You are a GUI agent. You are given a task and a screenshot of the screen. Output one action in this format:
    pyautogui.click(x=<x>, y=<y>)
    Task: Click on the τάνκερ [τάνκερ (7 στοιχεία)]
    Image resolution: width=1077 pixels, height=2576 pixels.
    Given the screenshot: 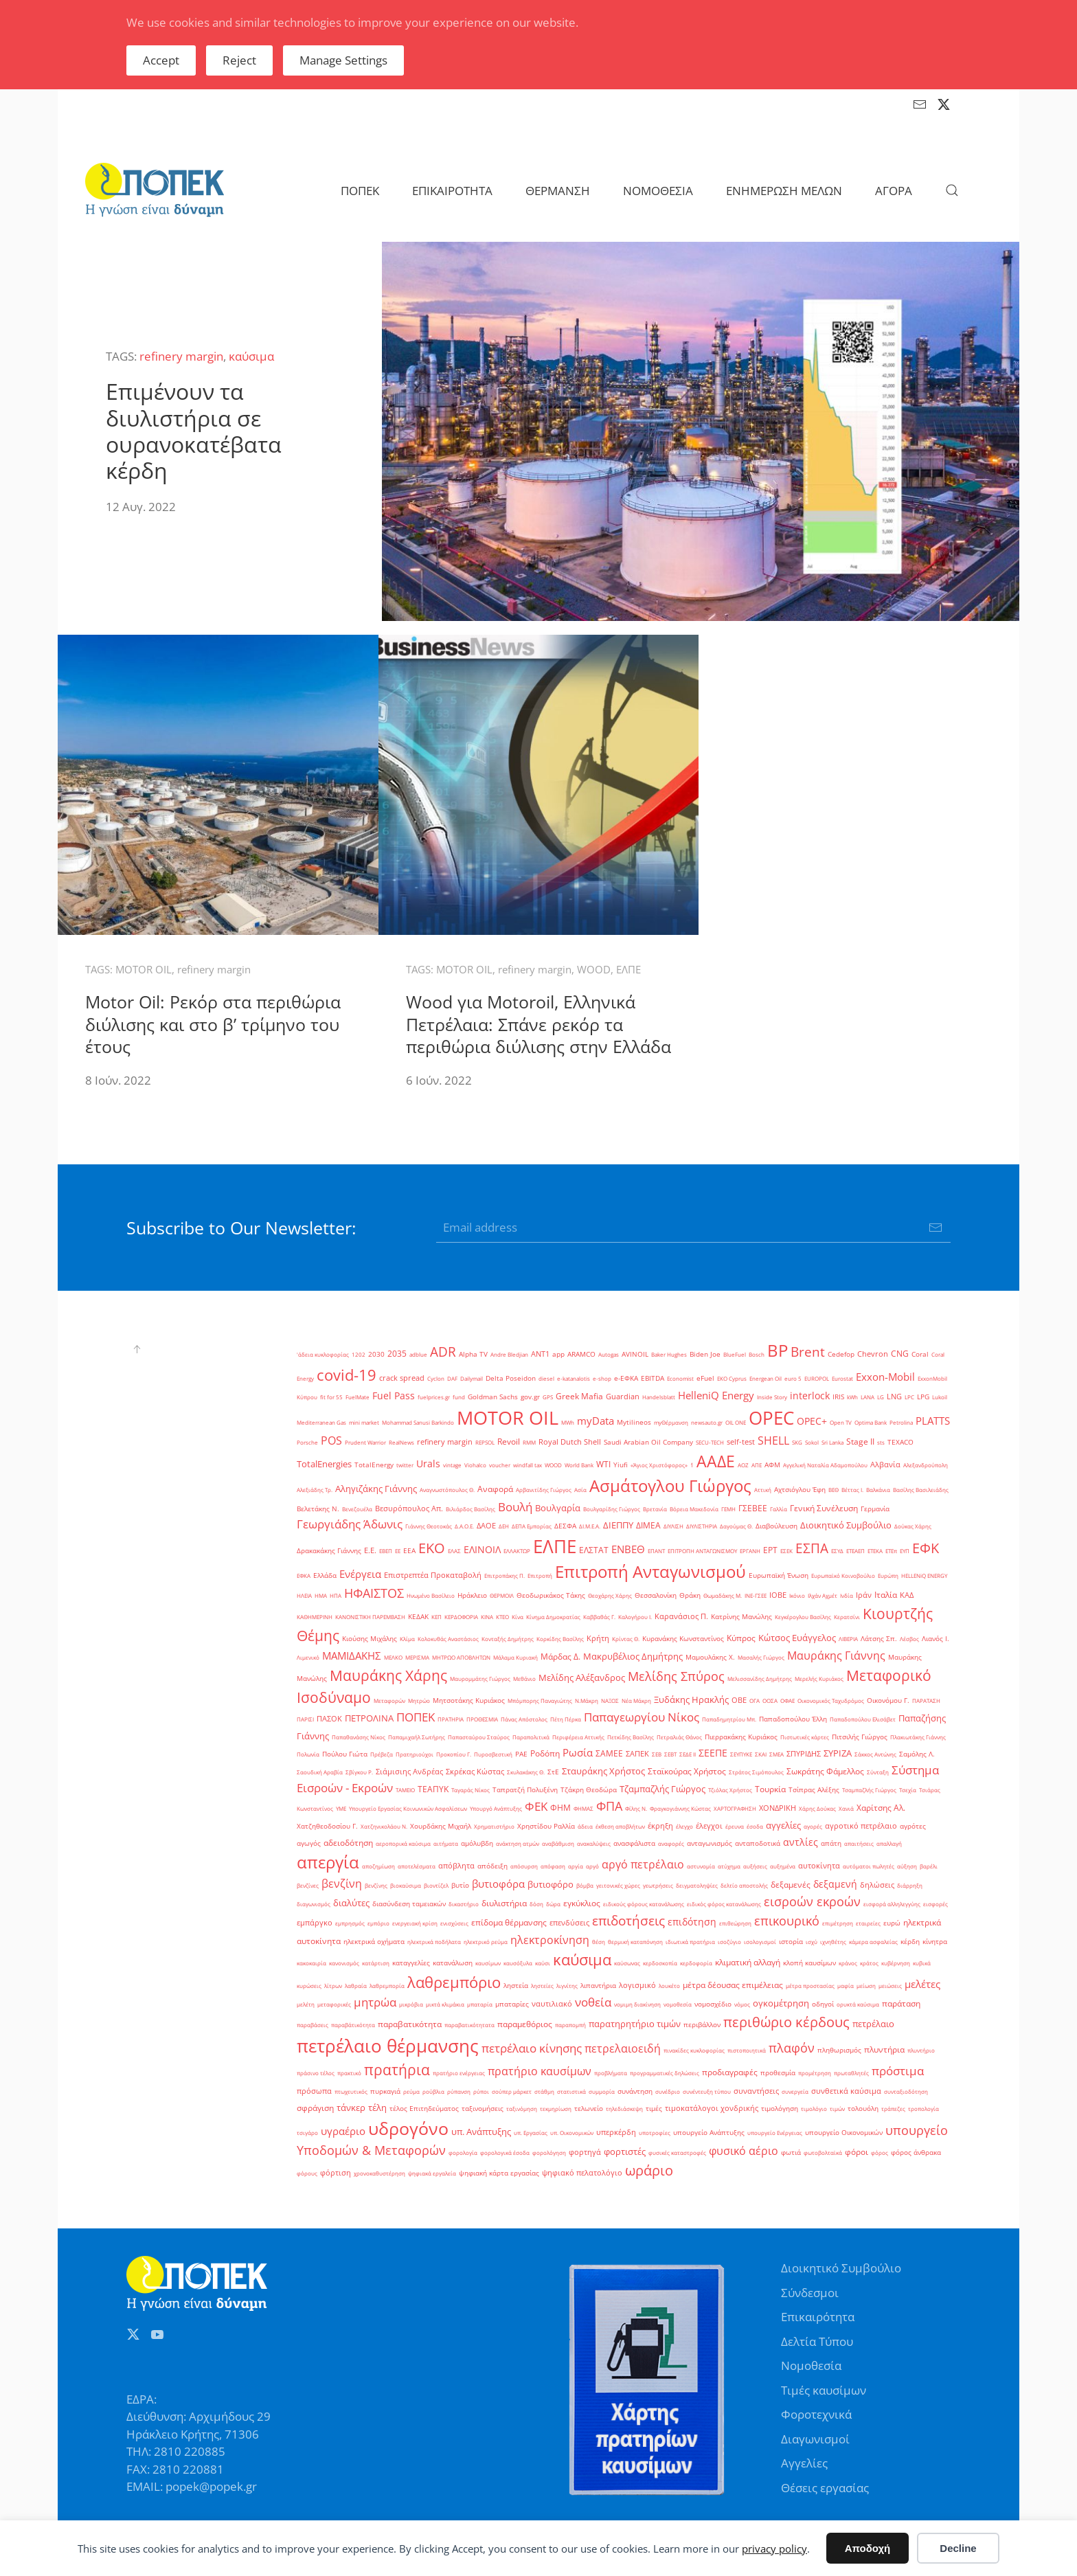 What is the action you would take?
    pyautogui.click(x=351, y=2107)
    